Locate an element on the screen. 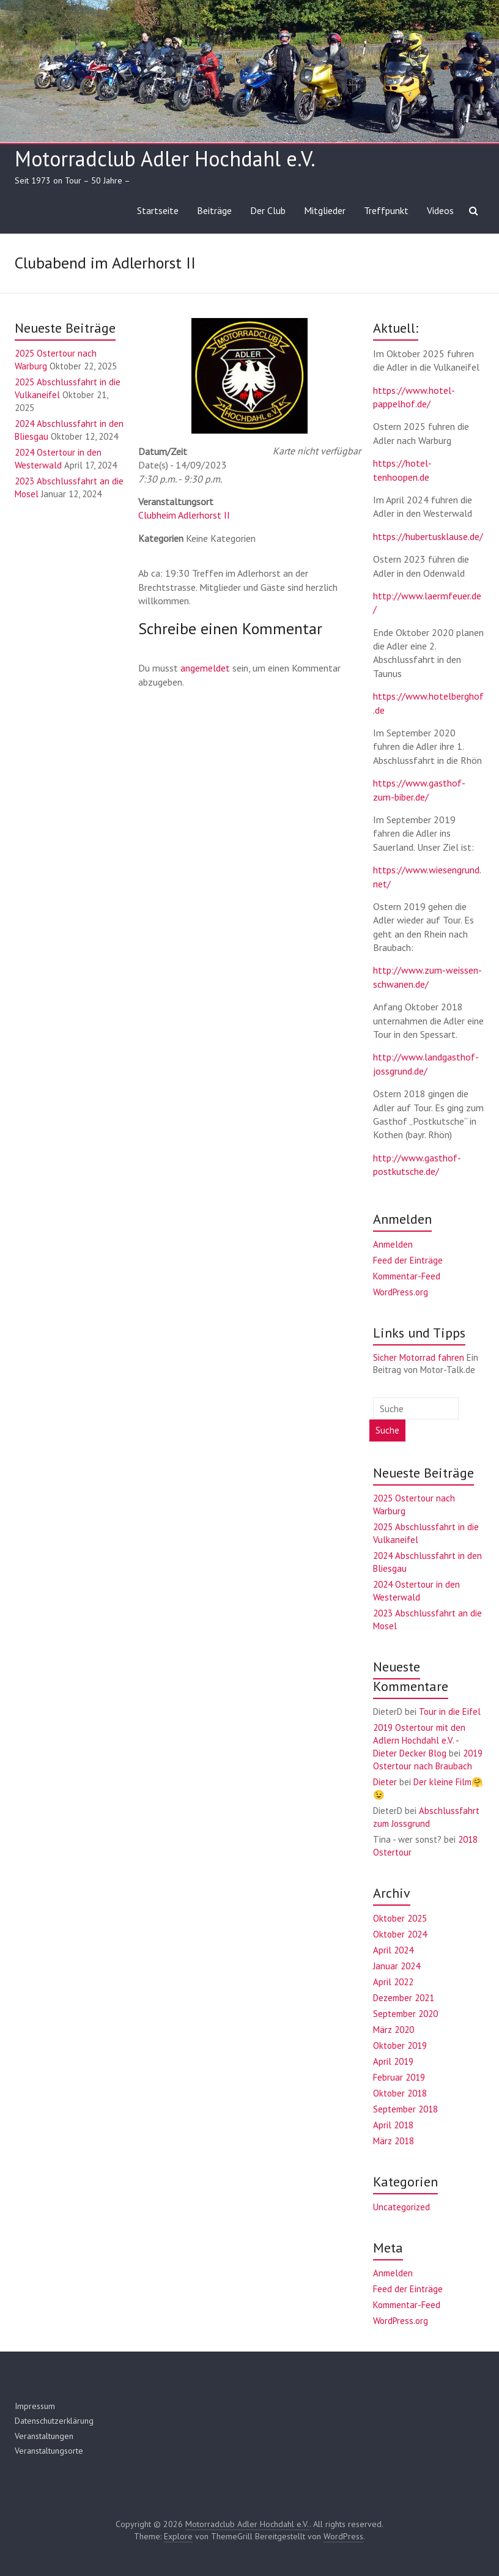 This screenshot has width=499, height=2576. Veranstaltungen is located at coordinates (44, 2435).